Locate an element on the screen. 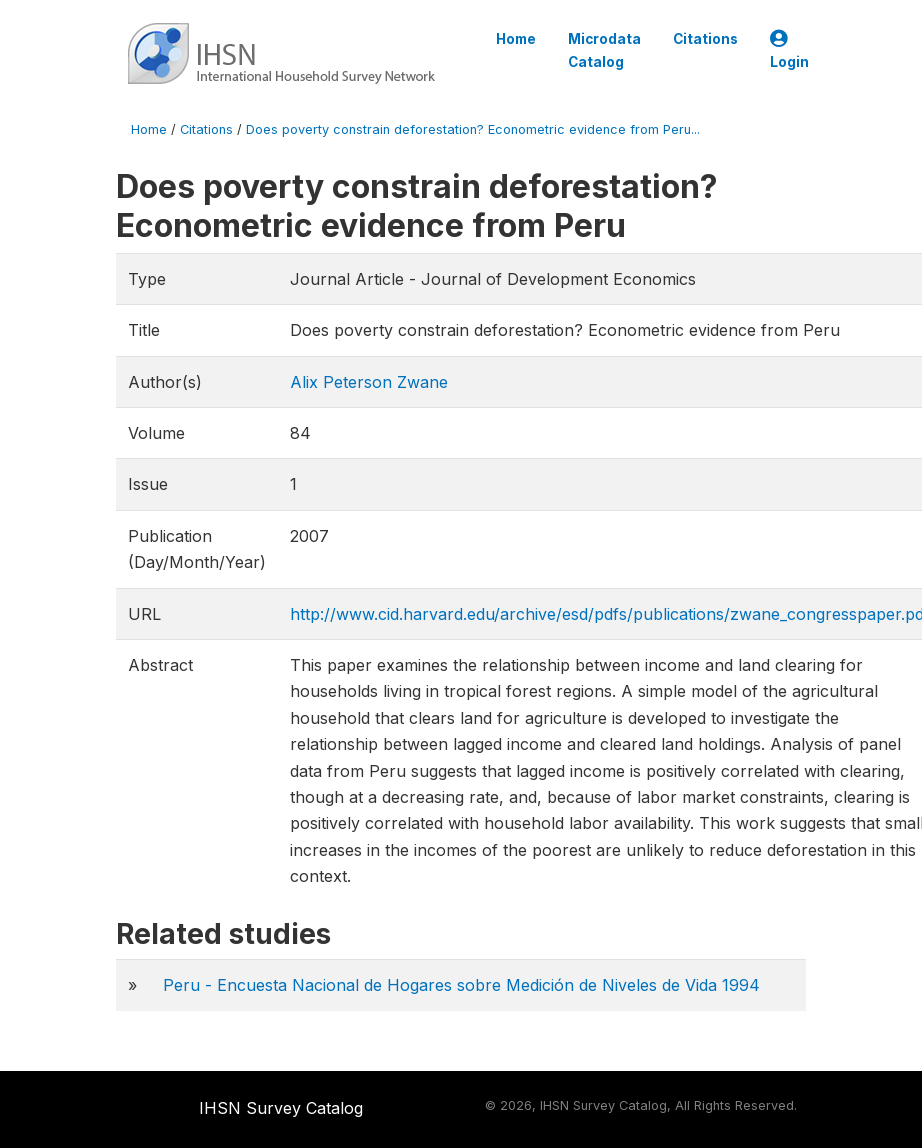 Image resolution: width=922 pixels, height=1148 pixels. Login is located at coordinates (789, 50).